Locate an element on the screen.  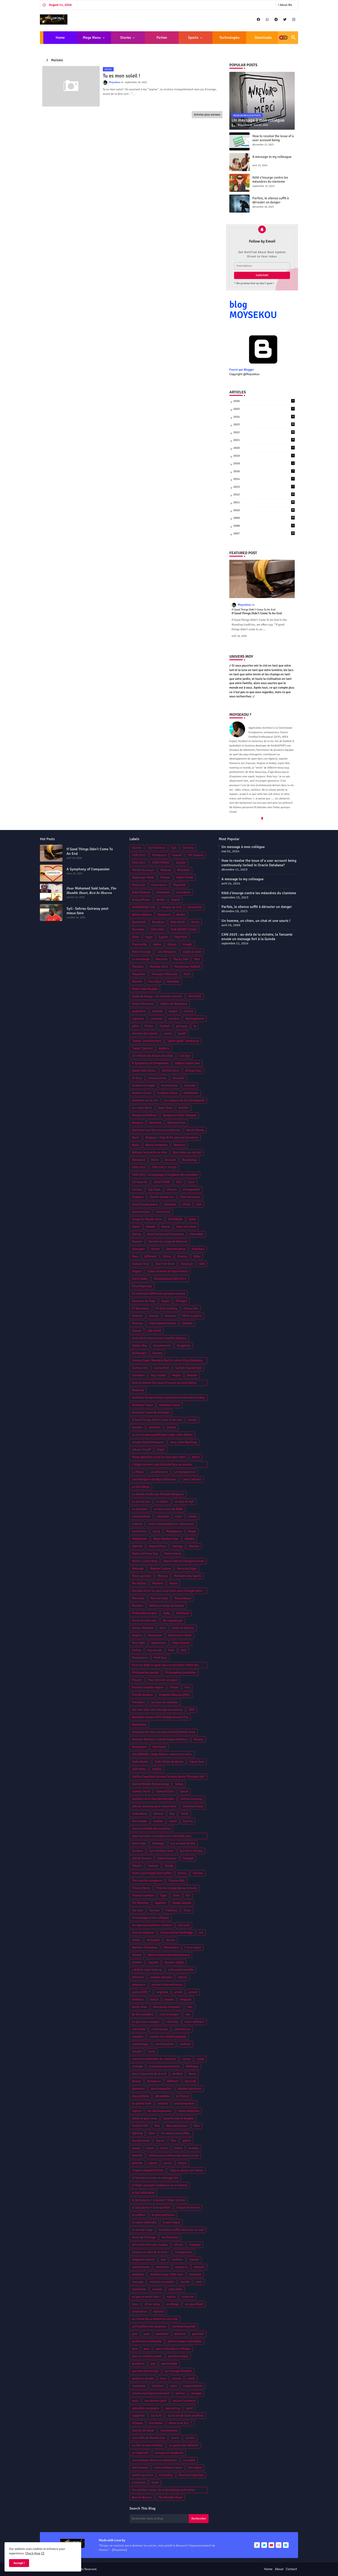
Guinee U16 is located at coordinates (140, 1368).